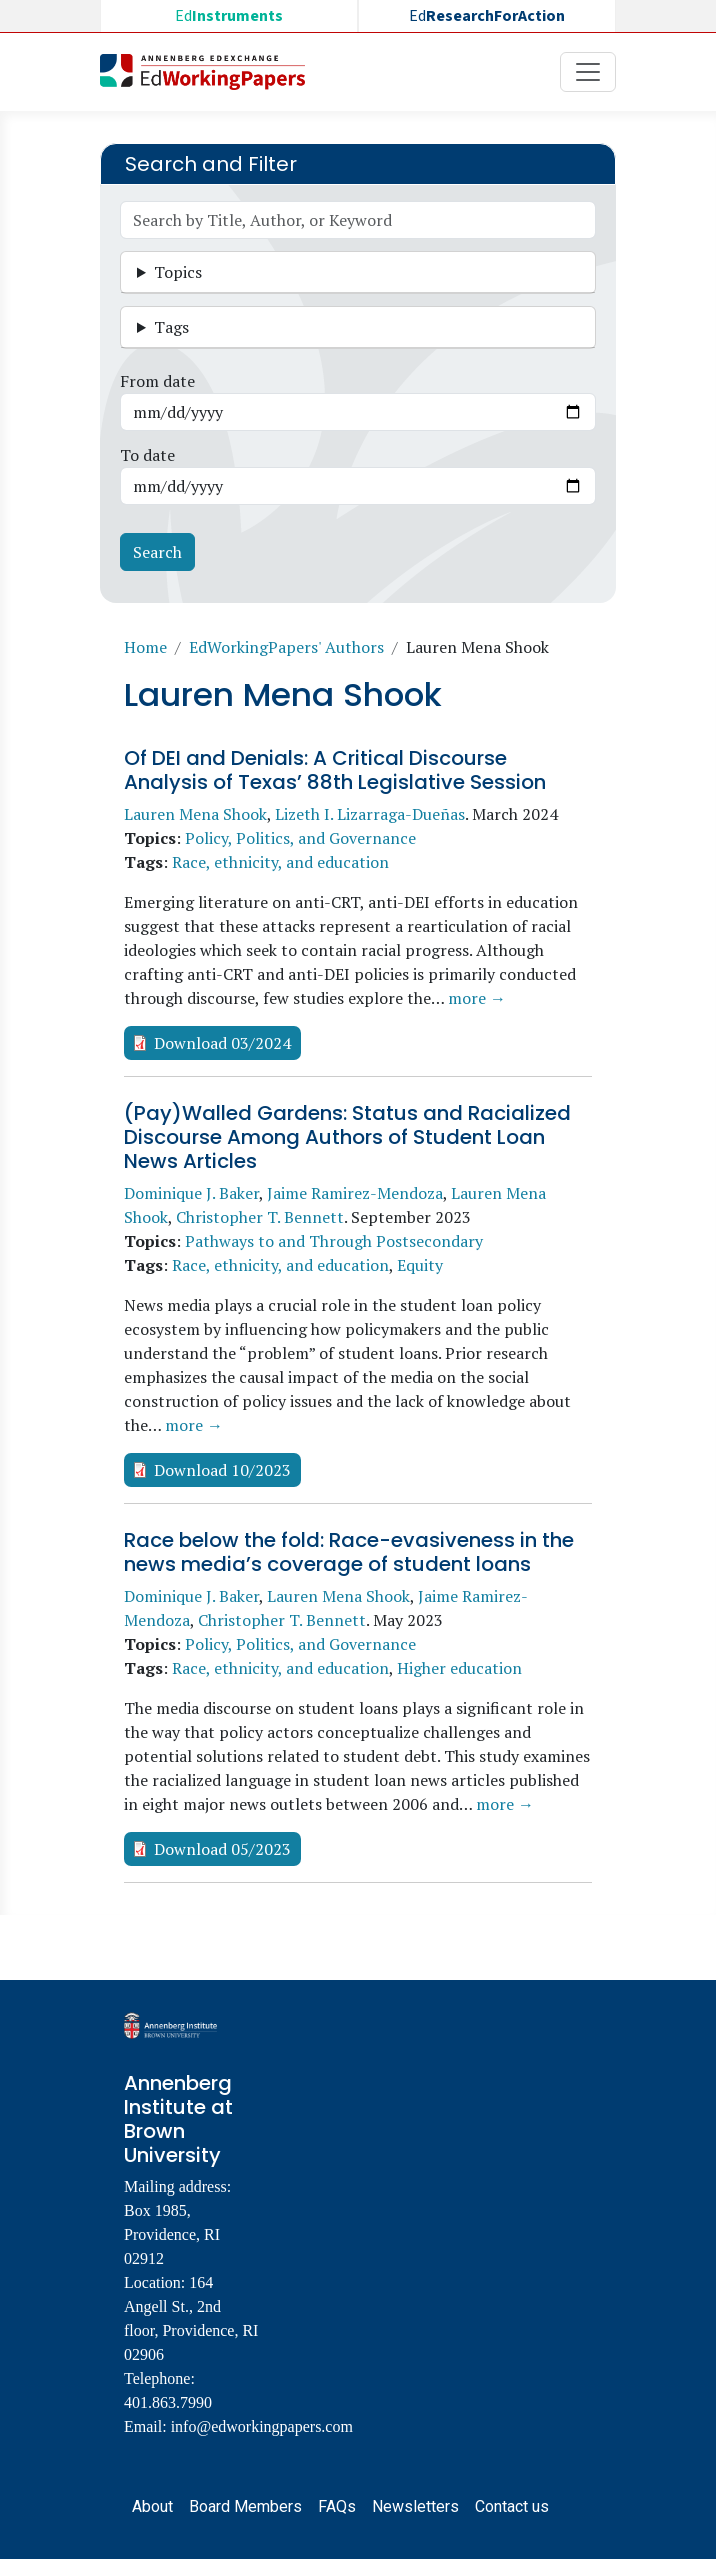 The width and height of the screenshot is (716, 2559). What do you see at coordinates (222, 1849) in the screenshot?
I see `Download 05/2023` at bounding box center [222, 1849].